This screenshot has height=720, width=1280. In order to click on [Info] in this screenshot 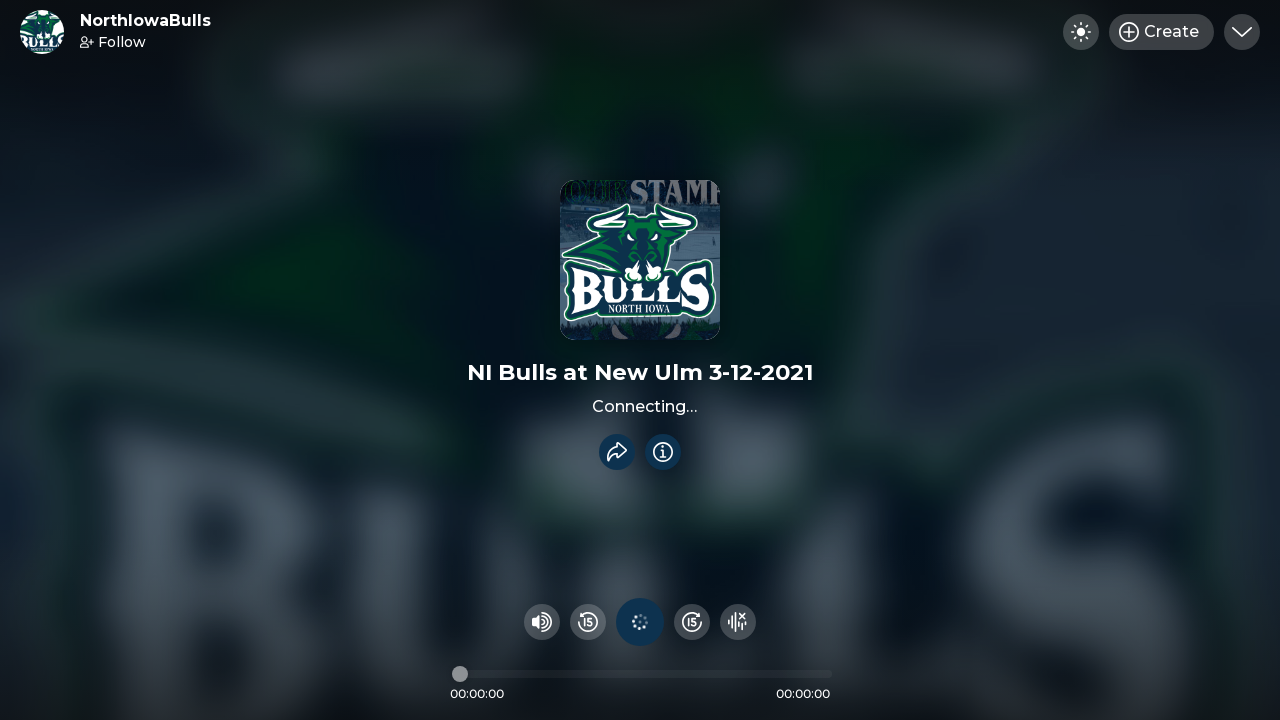, I will do `click(663, 452)`.